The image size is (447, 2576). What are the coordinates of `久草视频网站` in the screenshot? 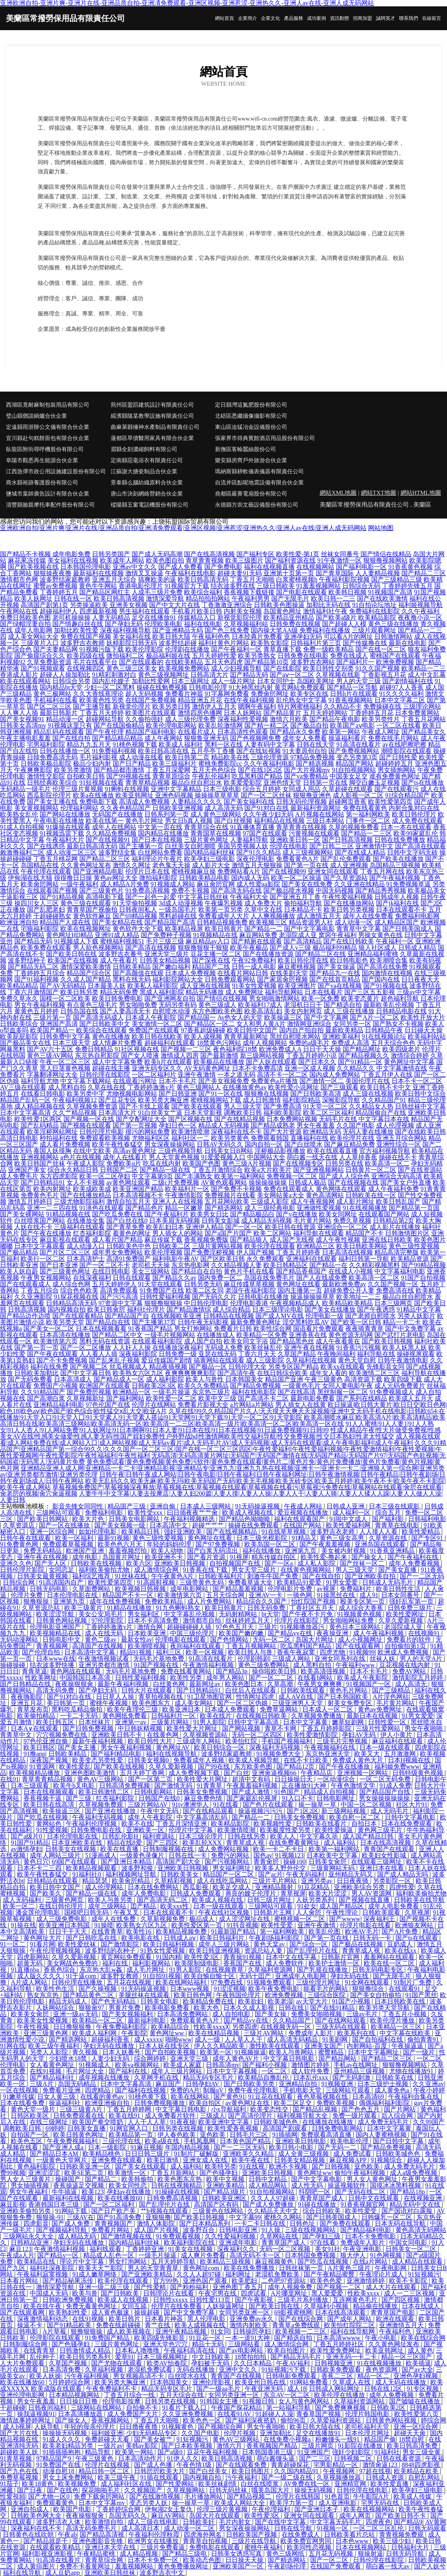 It's located at (186, 2490).